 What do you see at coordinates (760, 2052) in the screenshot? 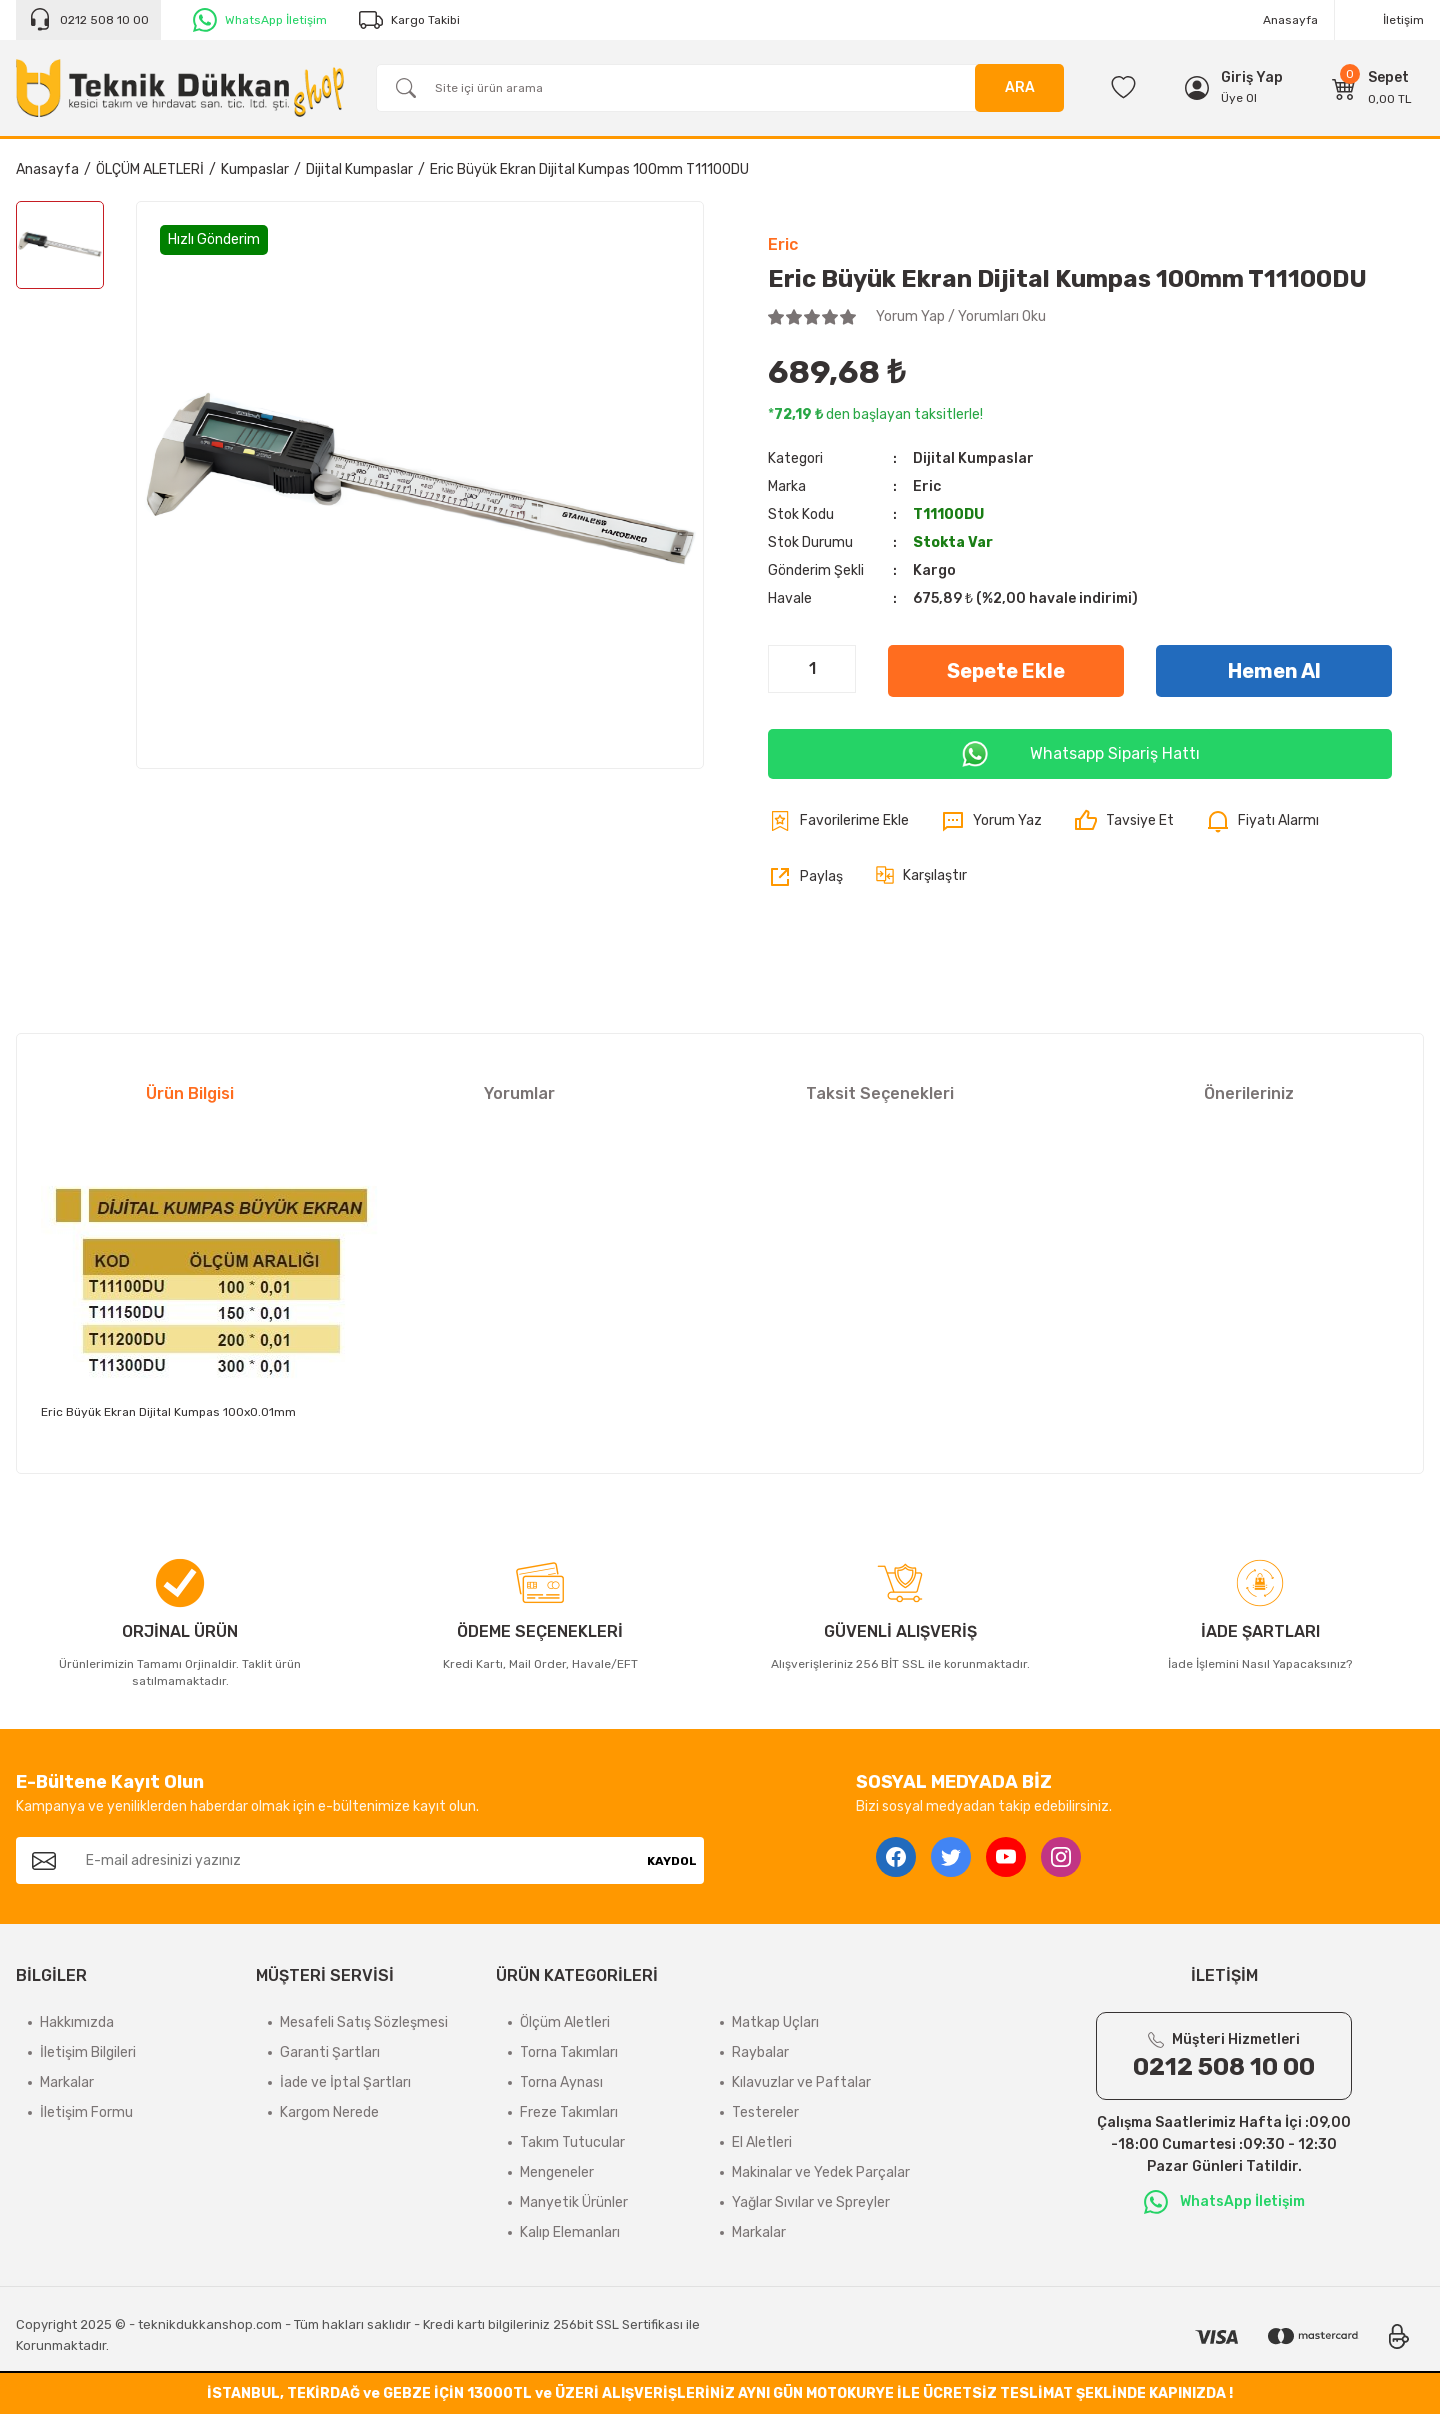
I see `Raybalar` at bounding box center [760, 2052].